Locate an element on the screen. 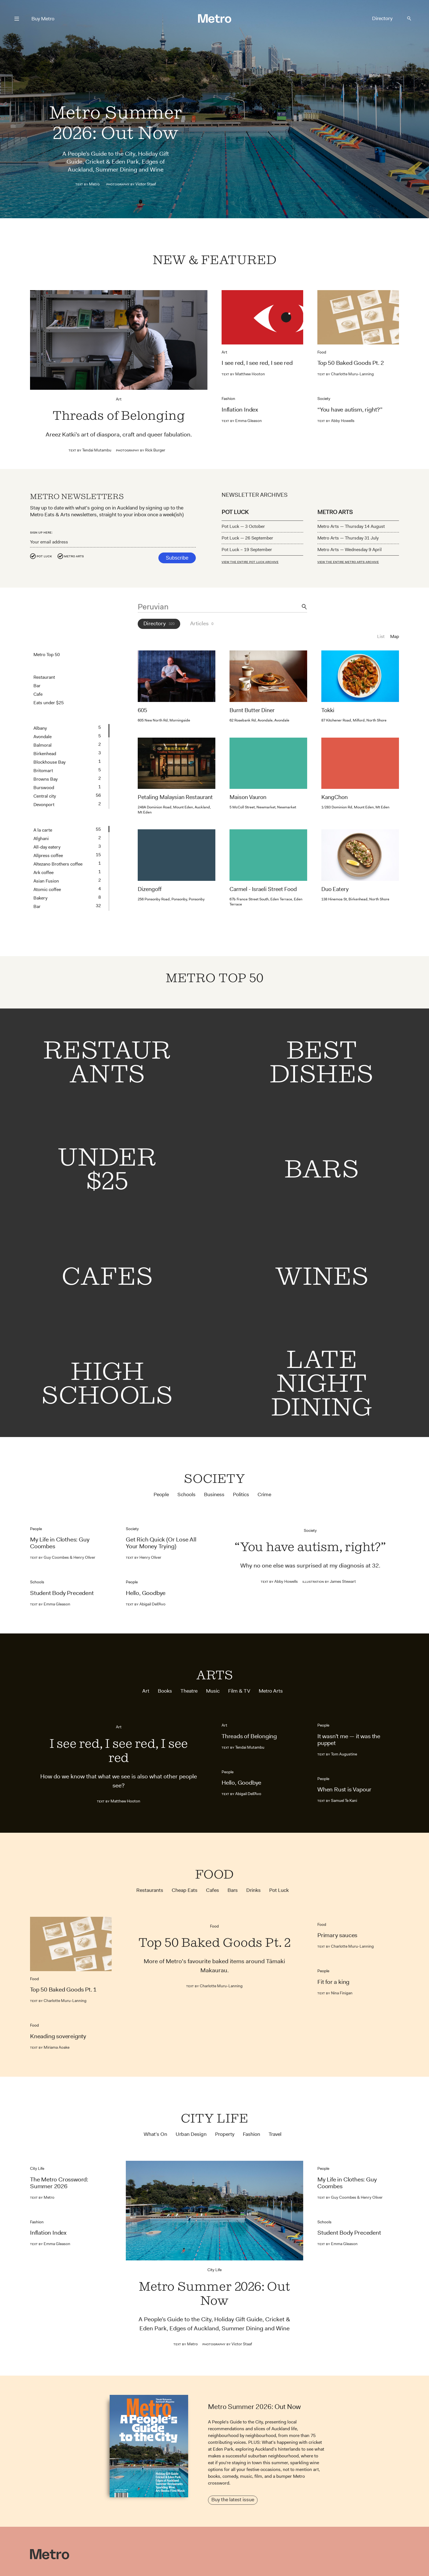 This screenshot has width=429, height=2576. Top 50 Baked Goods Pt. 1 is located at coordinates (63, 1989).